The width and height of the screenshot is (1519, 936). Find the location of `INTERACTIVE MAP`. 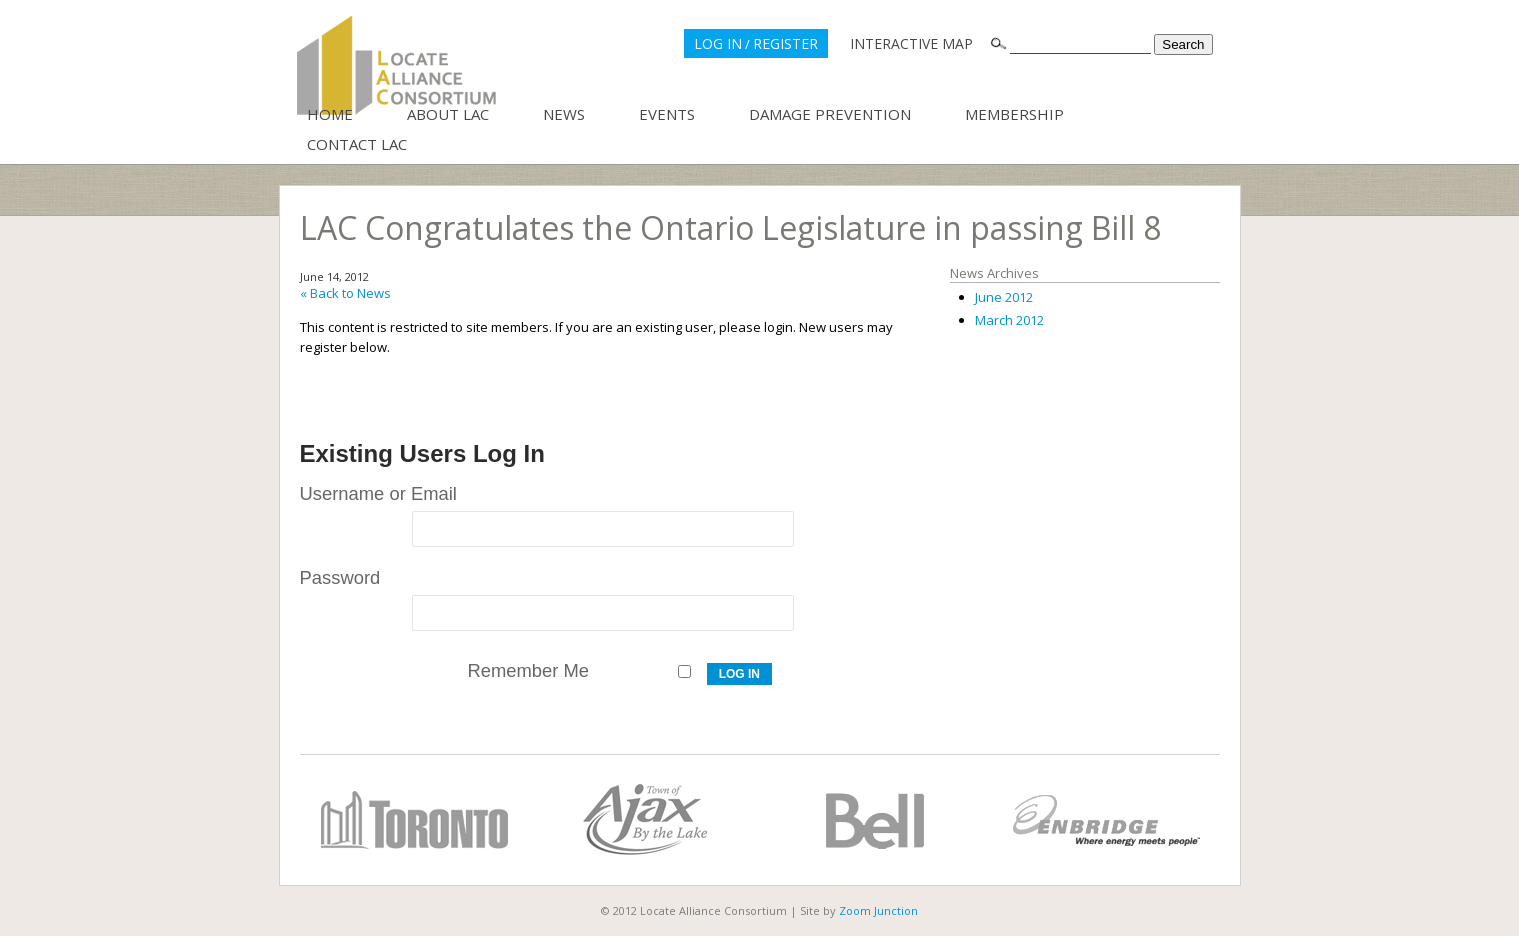

INTERACTIVE MAP is located at coordinates (911, 43).